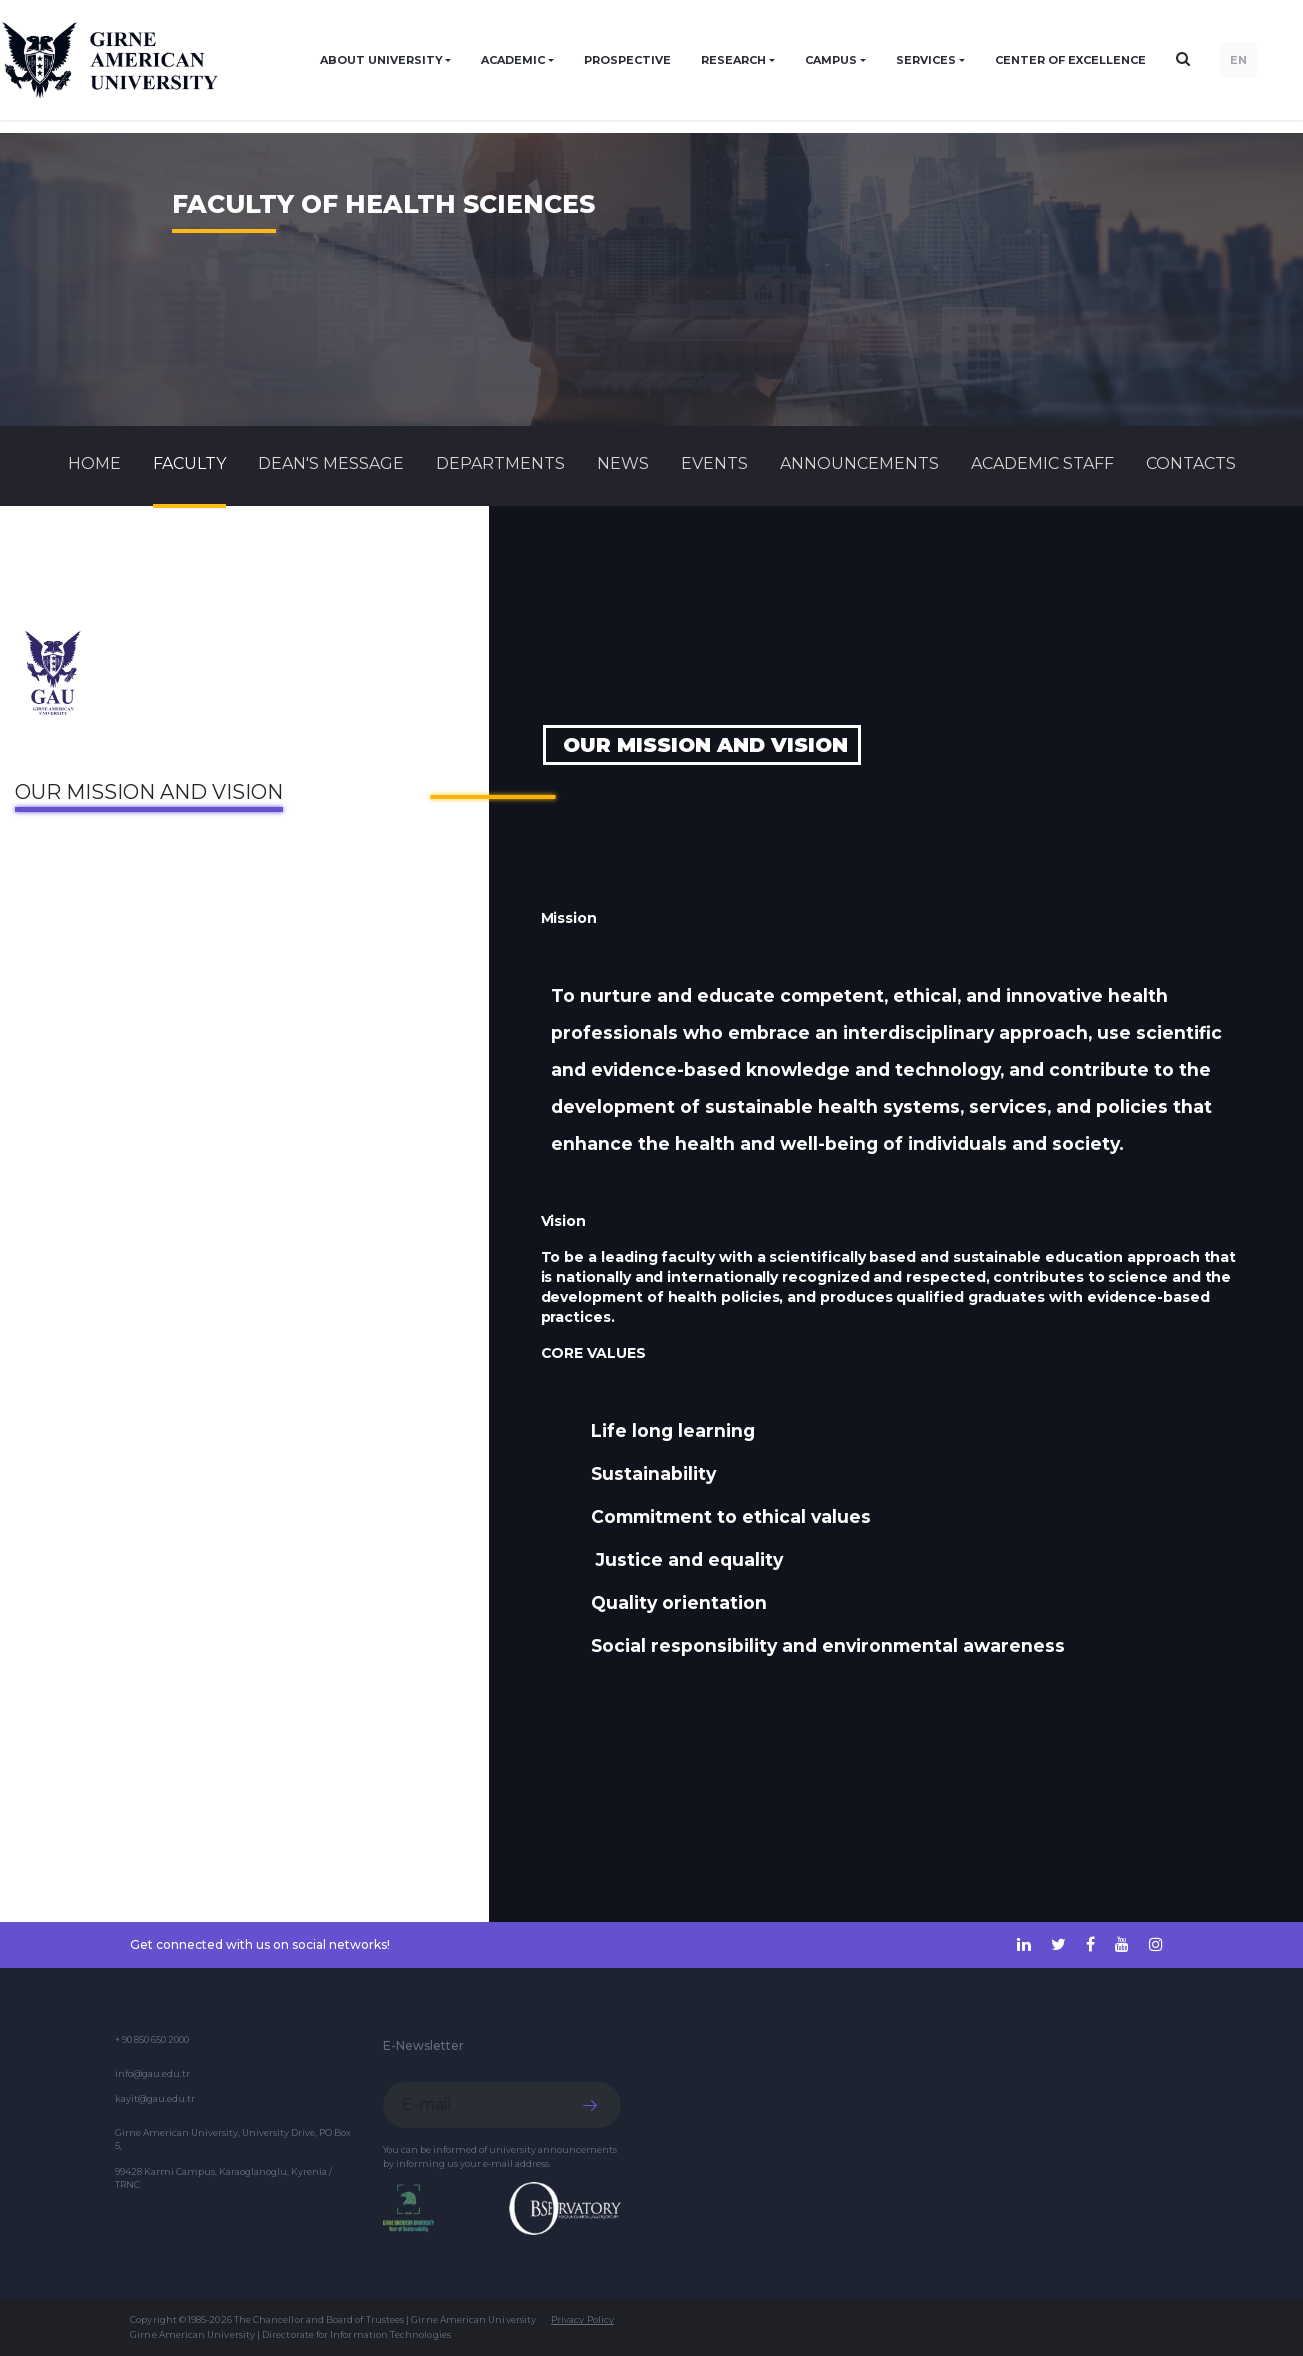 The width and height of the screenshot is (1303, 2356). What do you see at coordinates (513, 60) in the screenshot?
I see `ACADEMIC [button]` at bounding box center [513, 60].